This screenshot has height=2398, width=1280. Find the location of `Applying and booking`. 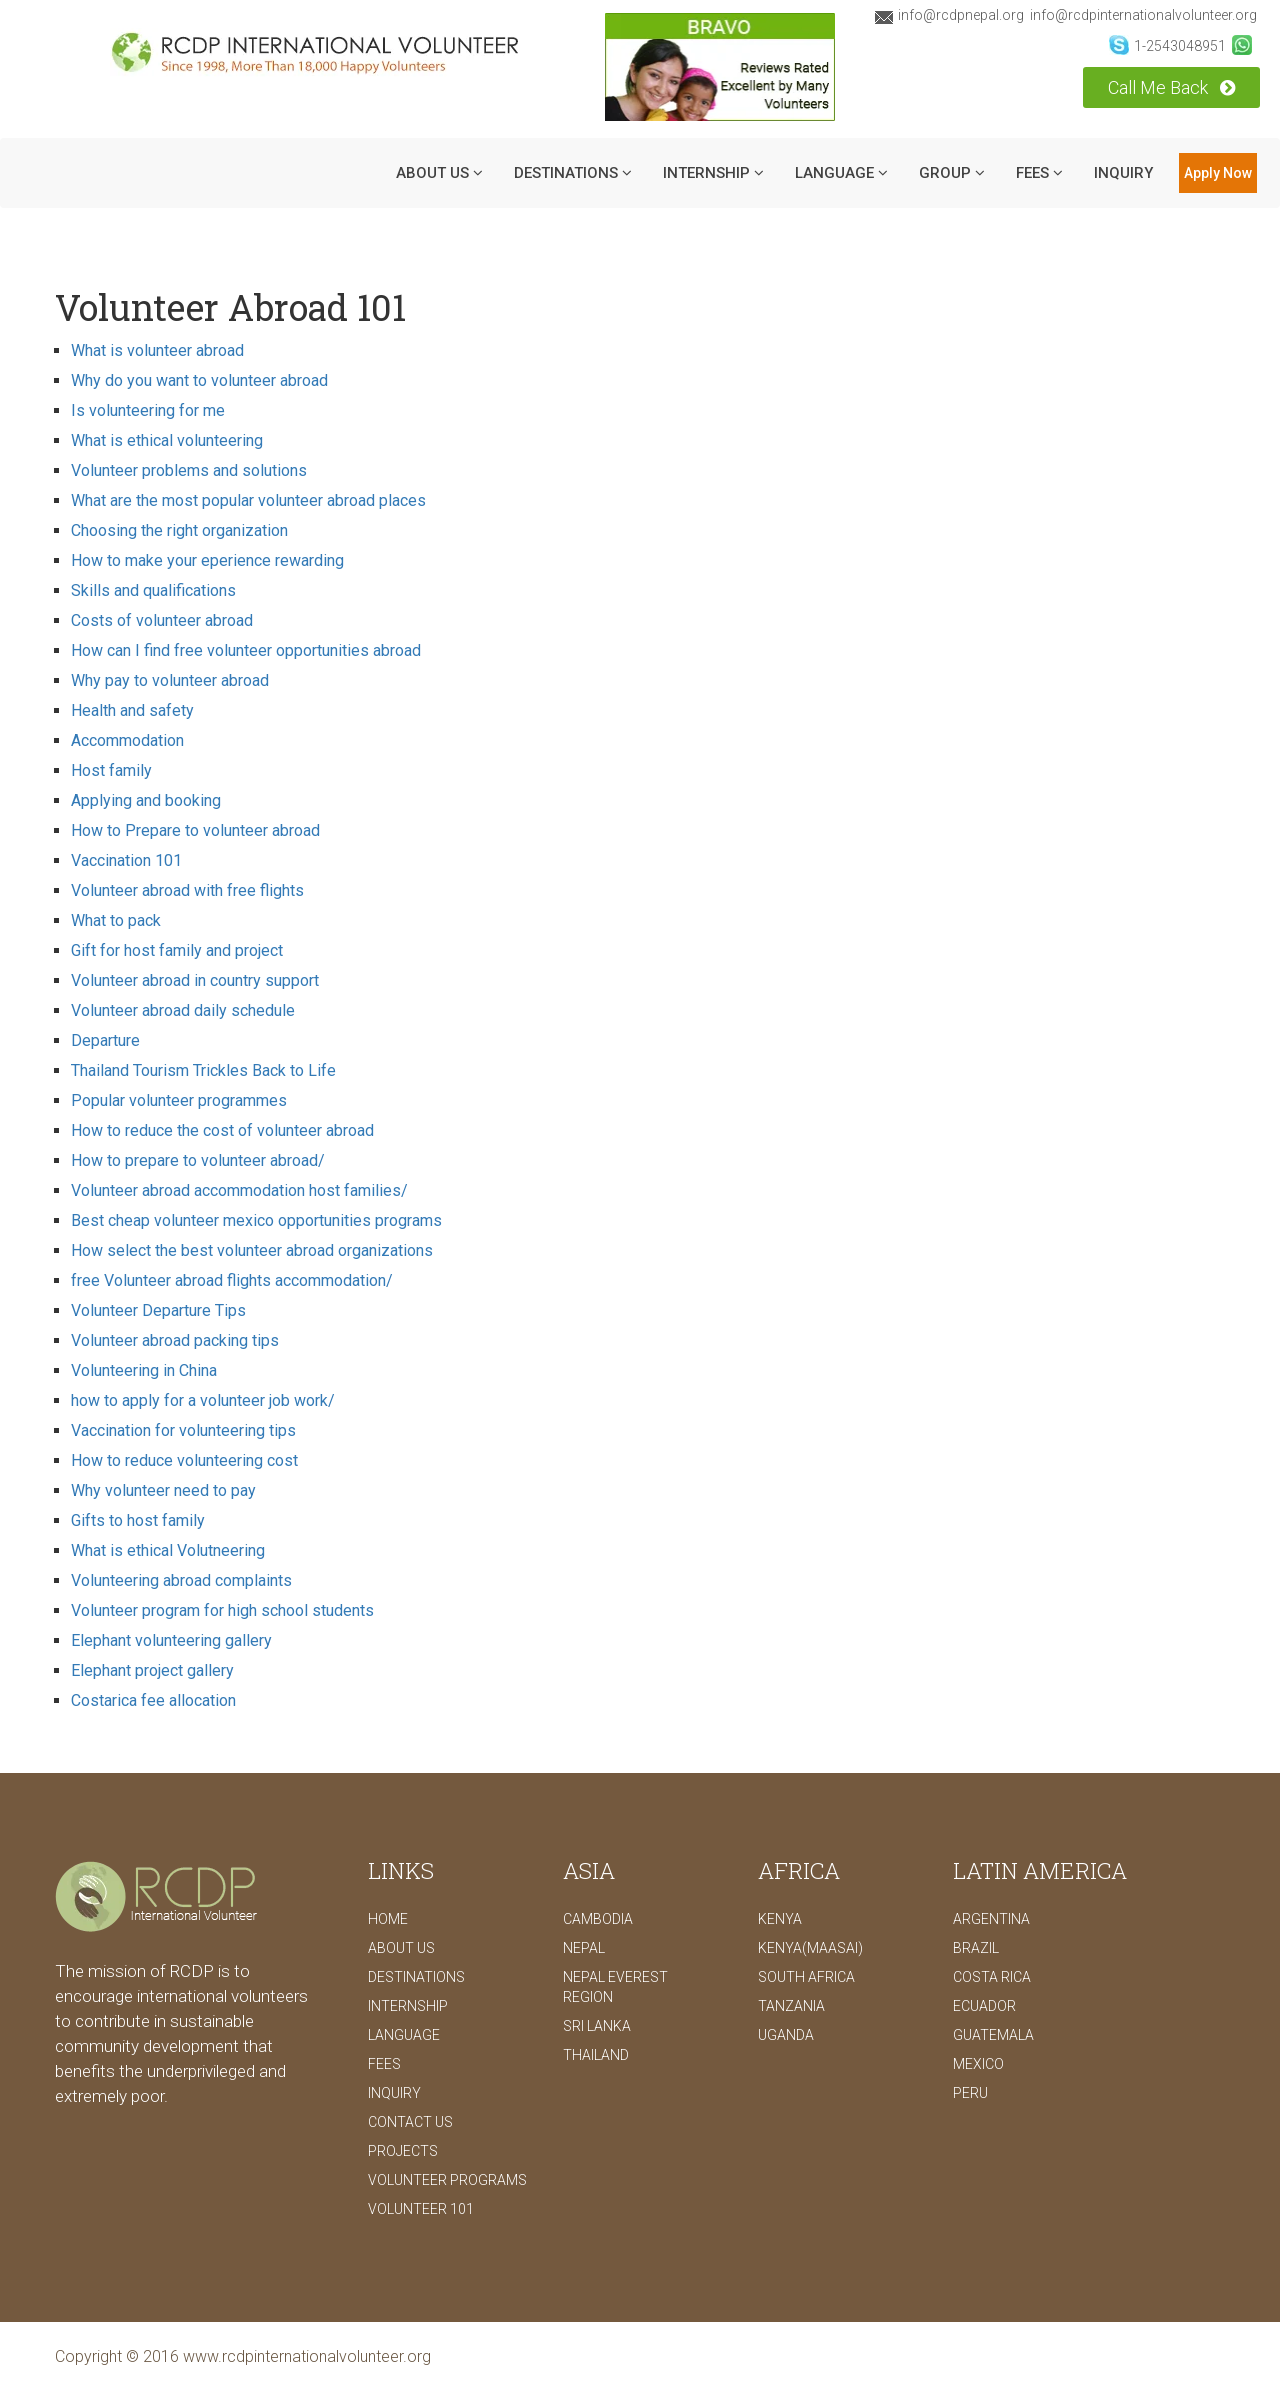

Applying and booking is located at coordinates (146, 800).